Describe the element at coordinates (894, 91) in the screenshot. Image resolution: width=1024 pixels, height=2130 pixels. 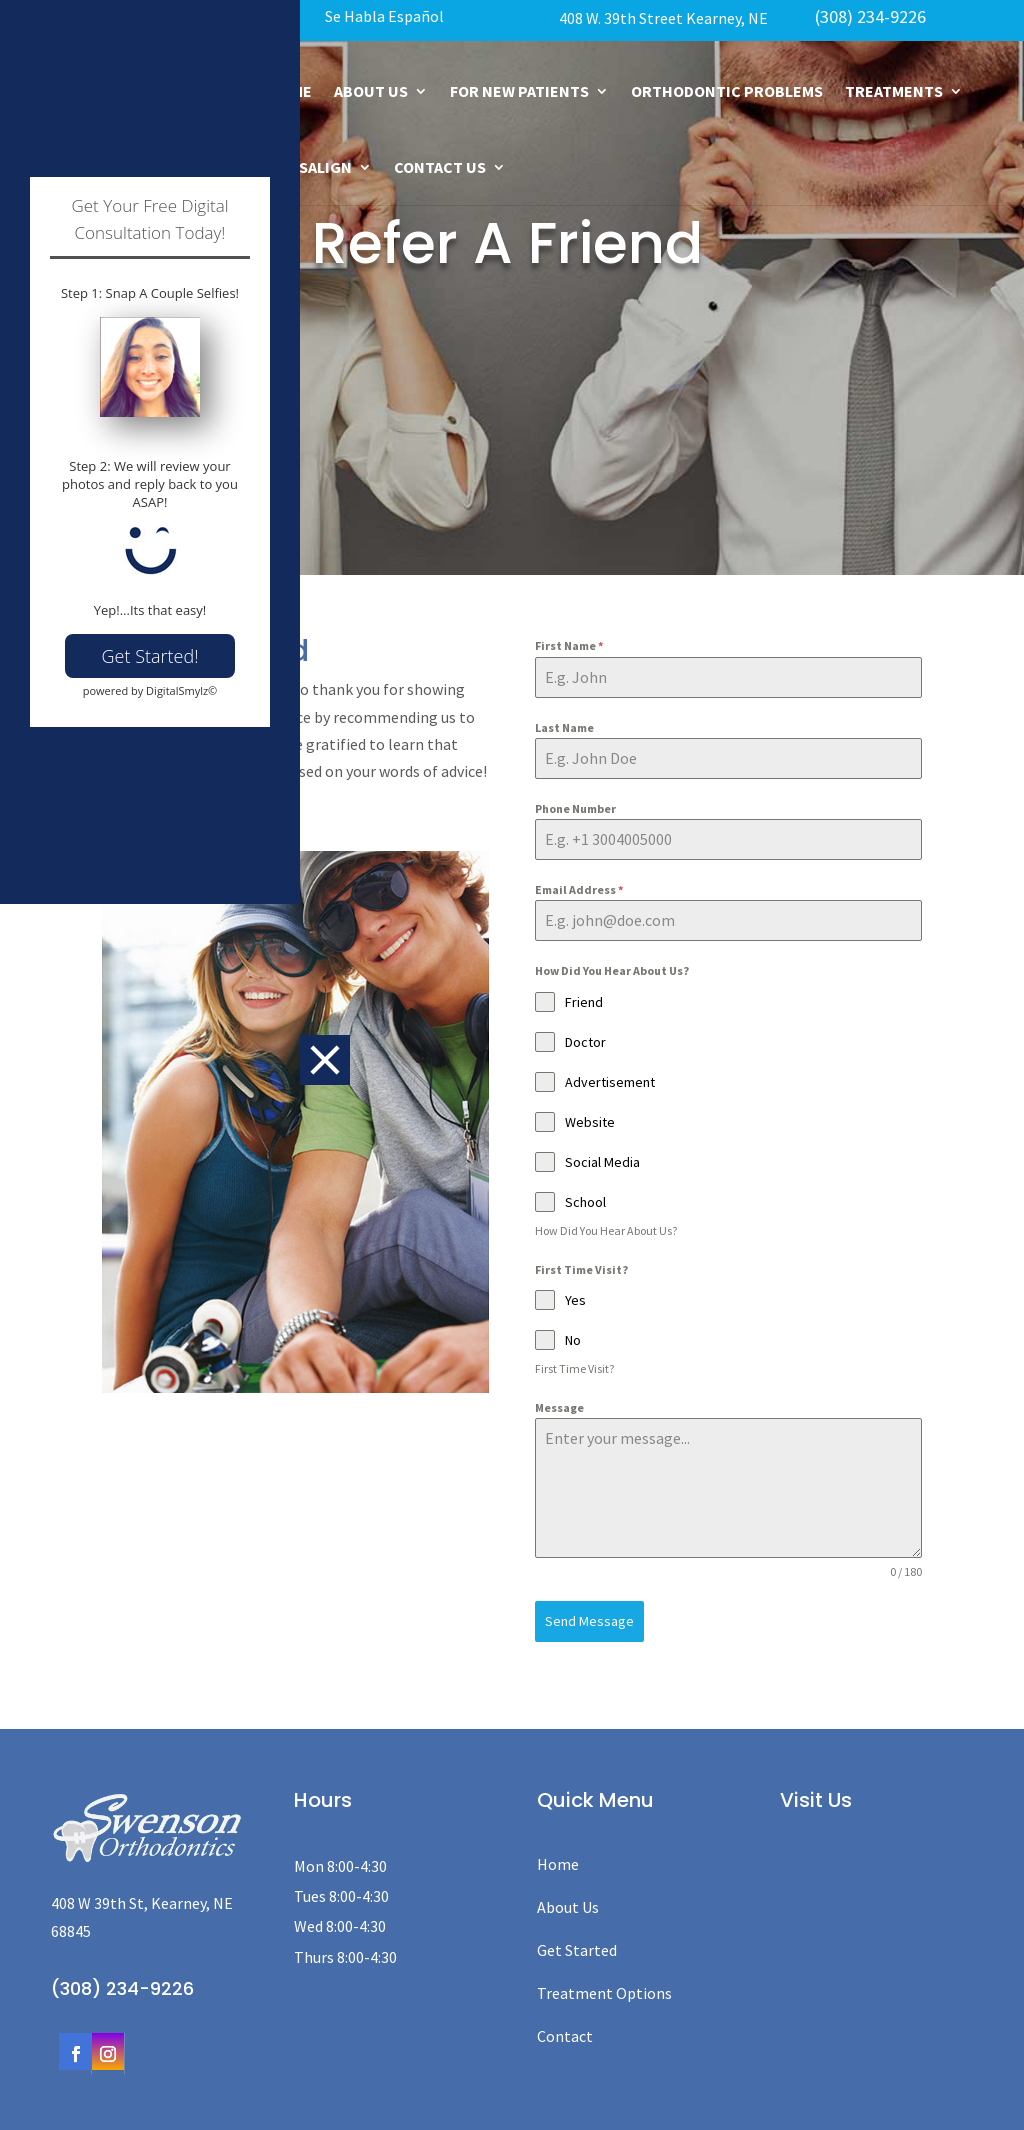
I see `Treatments` at that location.